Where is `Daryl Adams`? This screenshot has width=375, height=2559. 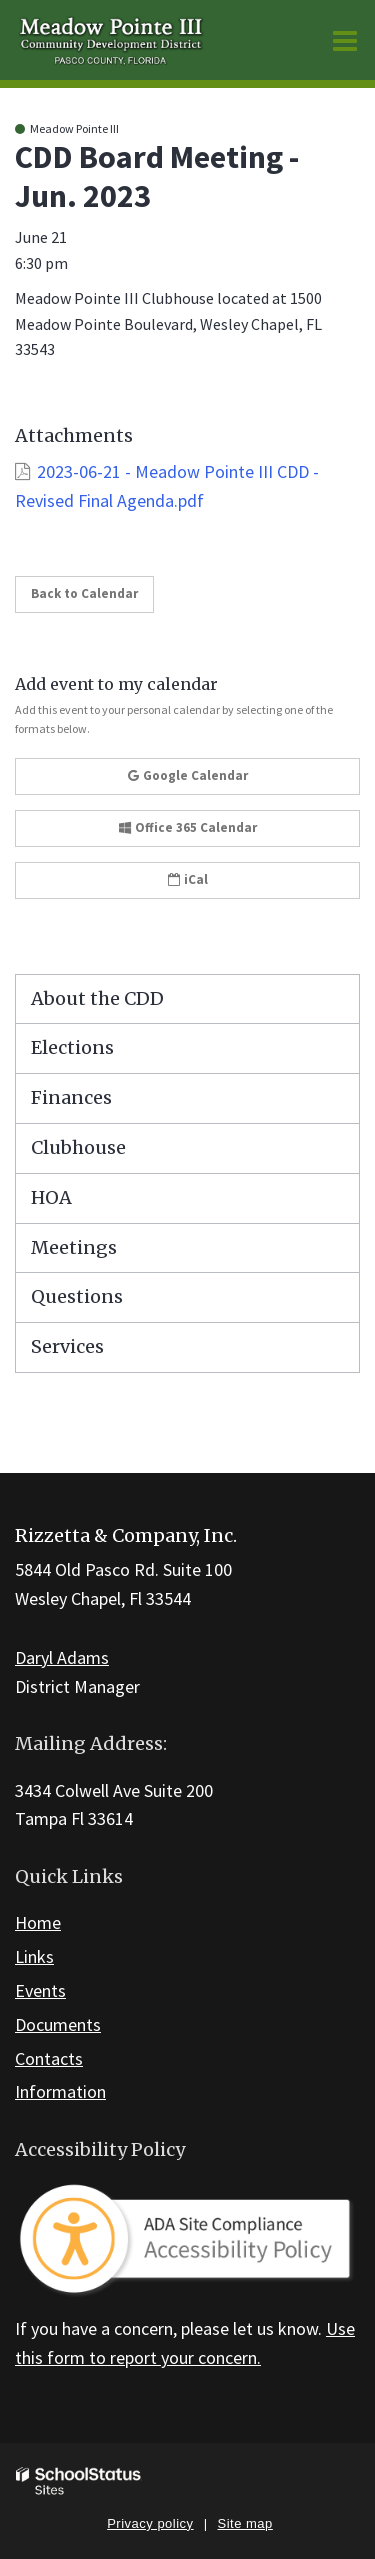
Daryl Adams is located at coordinates (62, 1657).